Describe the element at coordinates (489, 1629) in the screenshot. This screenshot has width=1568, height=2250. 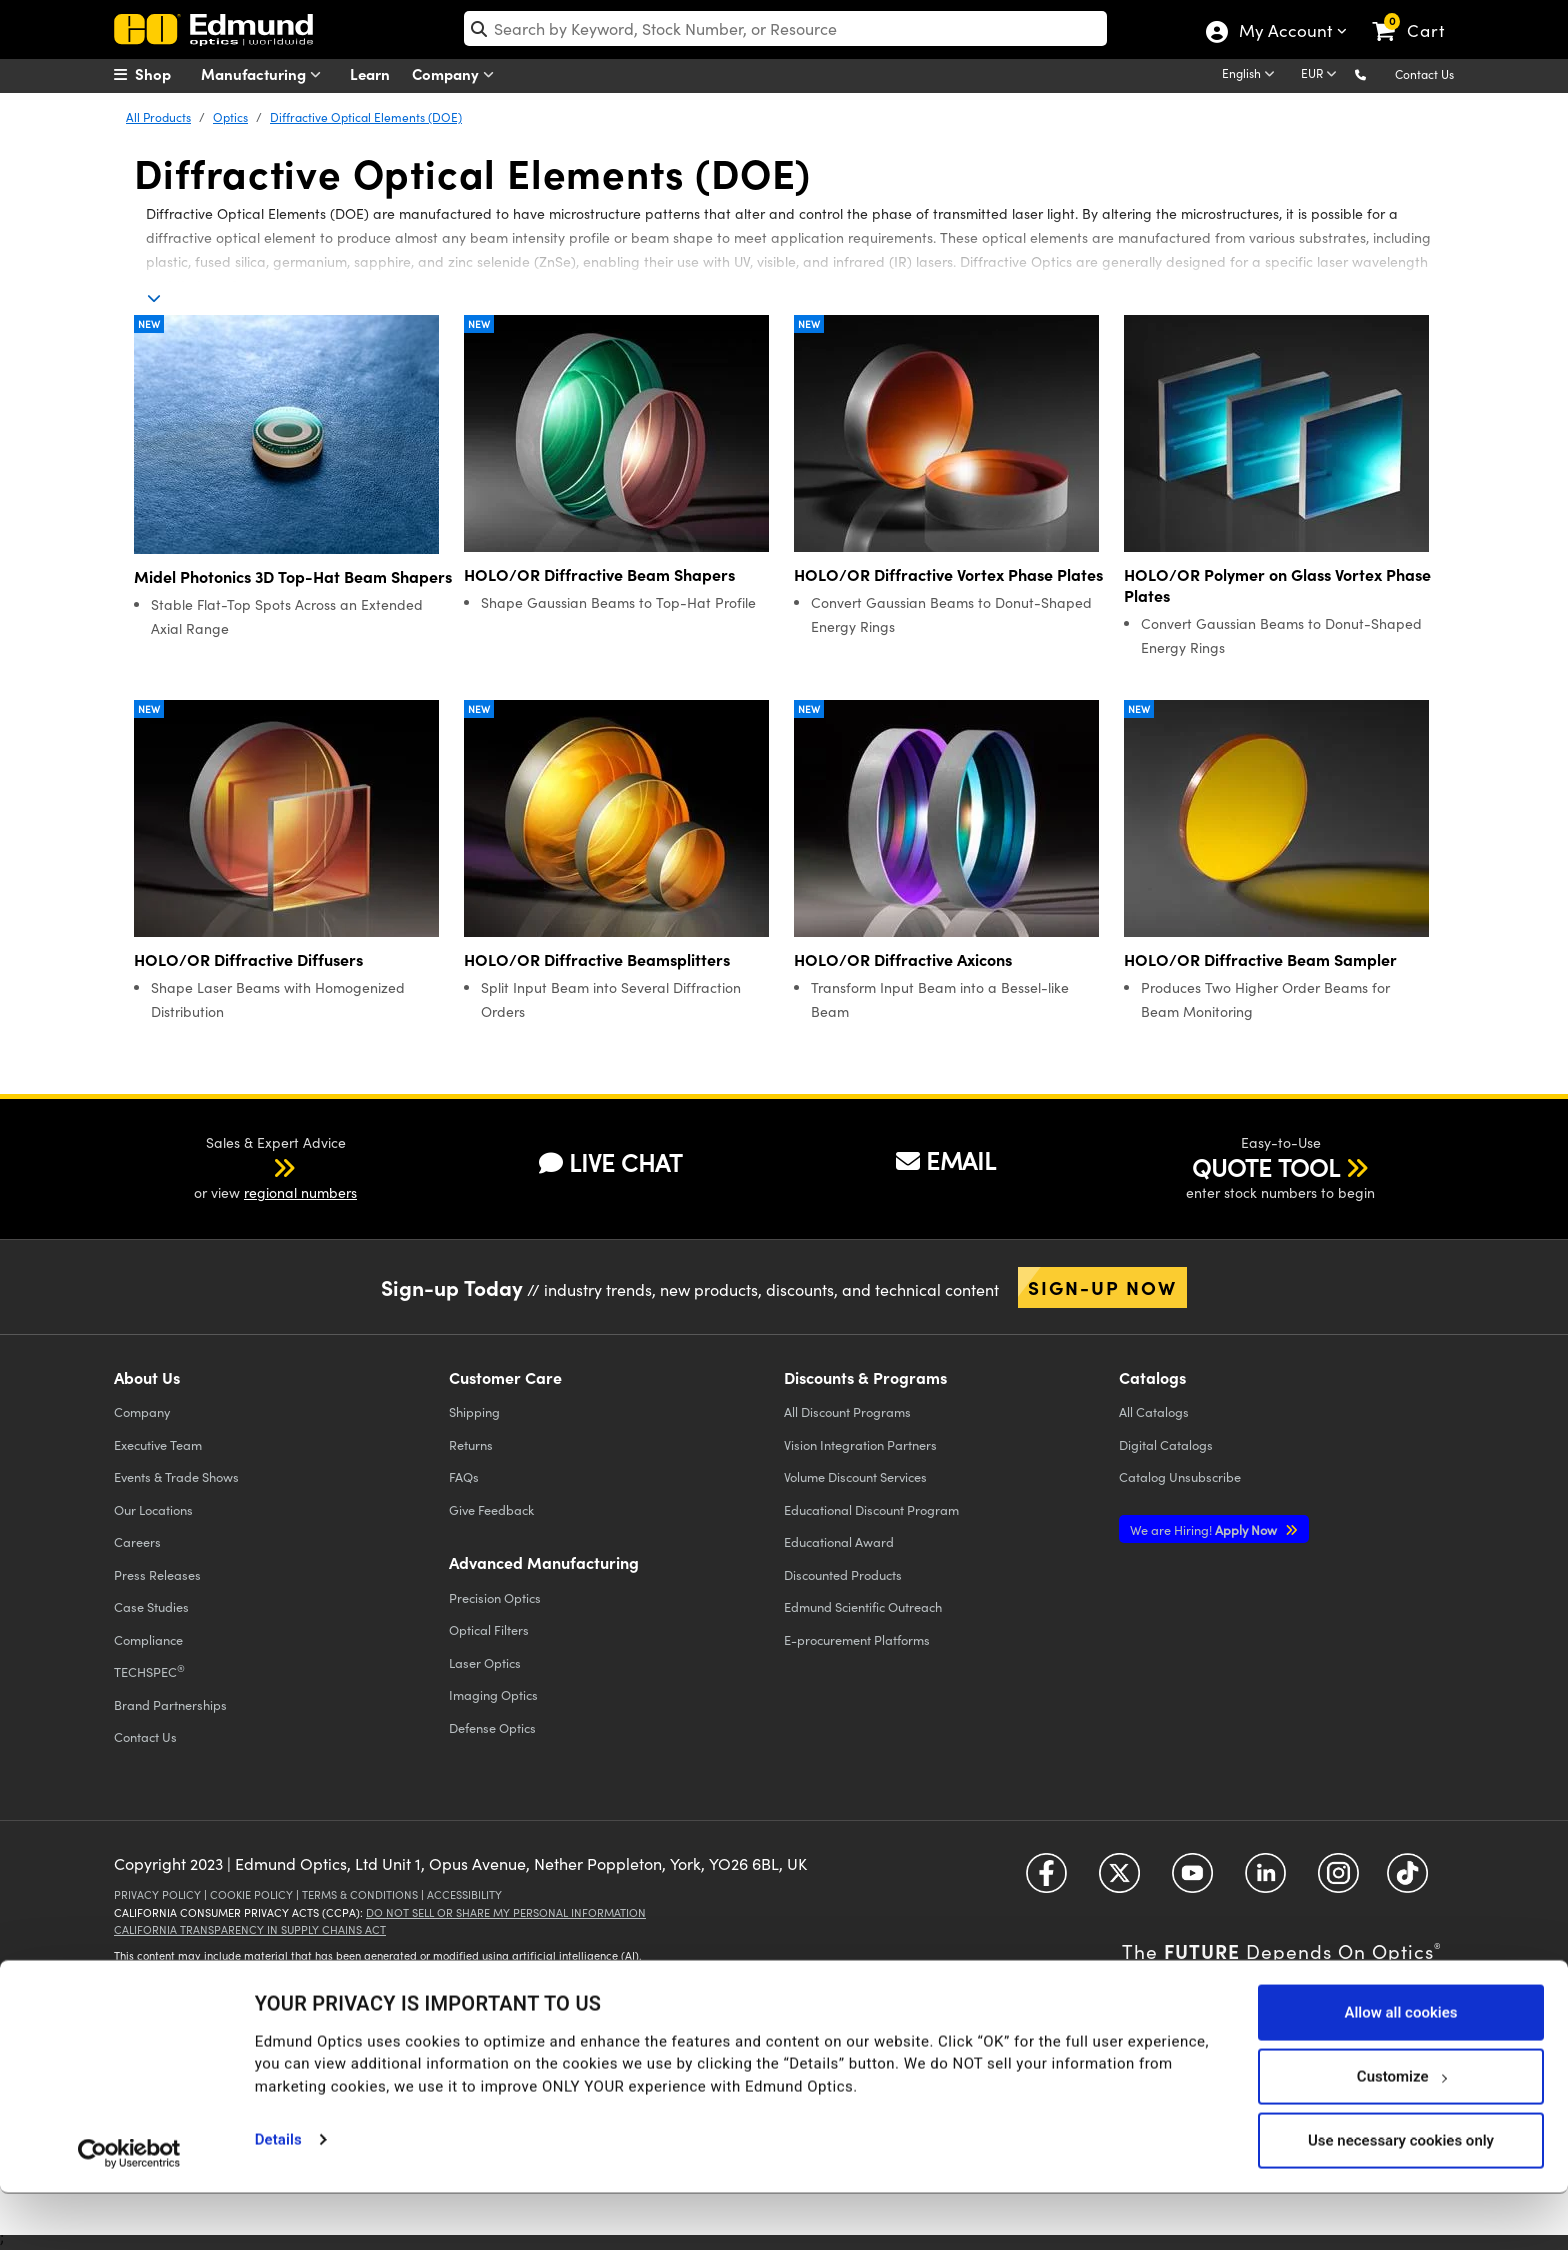
I see `Optical Filters` at that location.